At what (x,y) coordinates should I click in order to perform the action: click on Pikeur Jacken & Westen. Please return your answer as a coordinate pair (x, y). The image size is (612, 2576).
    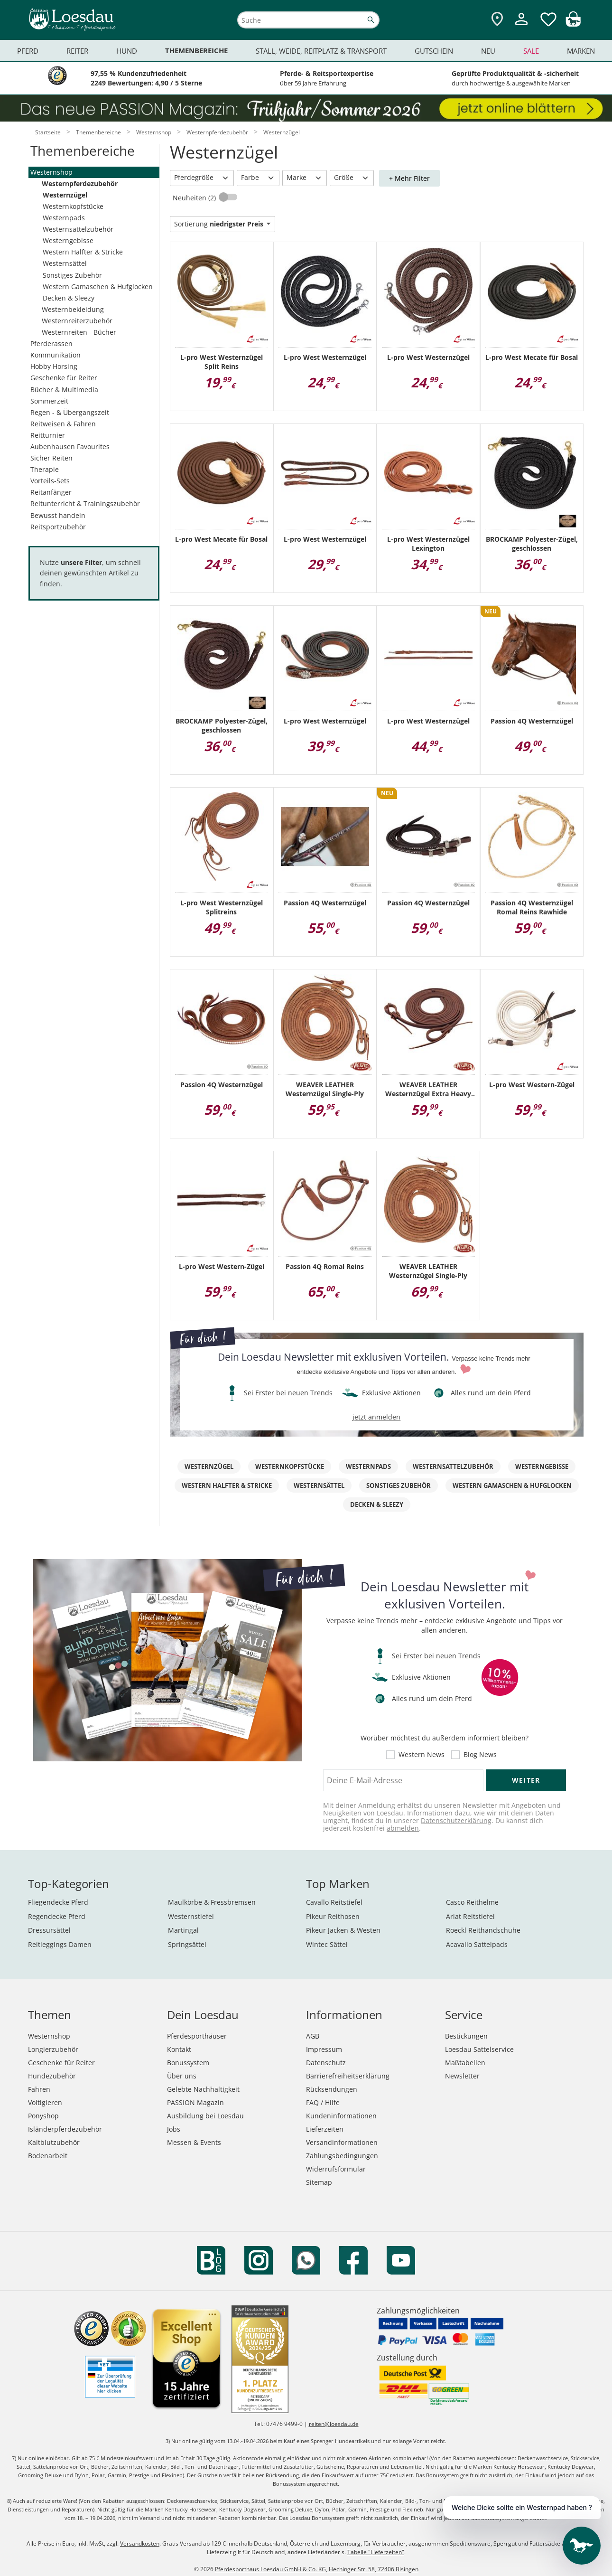
    Looking at the image, I should click on (343, 1930).